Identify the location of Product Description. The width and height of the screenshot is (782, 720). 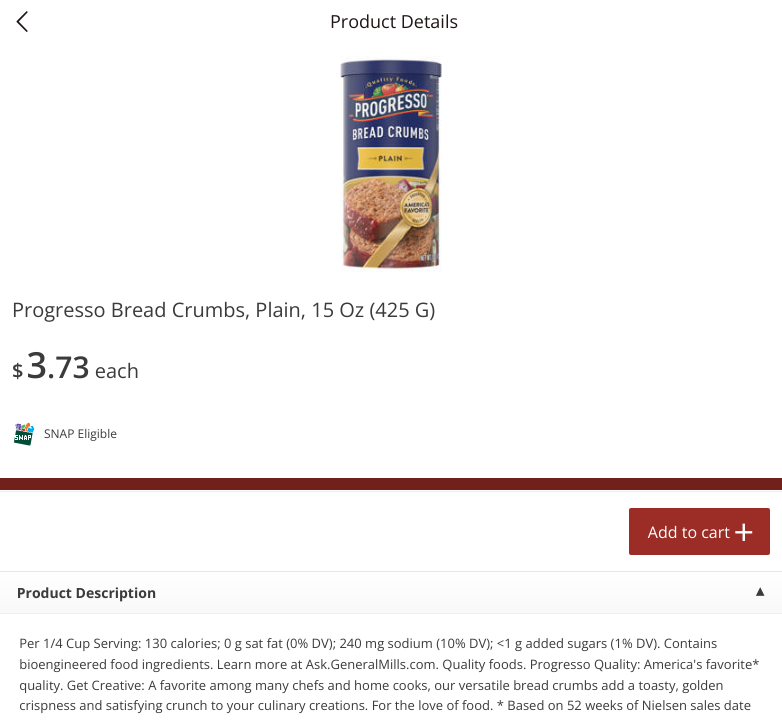
(86, 593).